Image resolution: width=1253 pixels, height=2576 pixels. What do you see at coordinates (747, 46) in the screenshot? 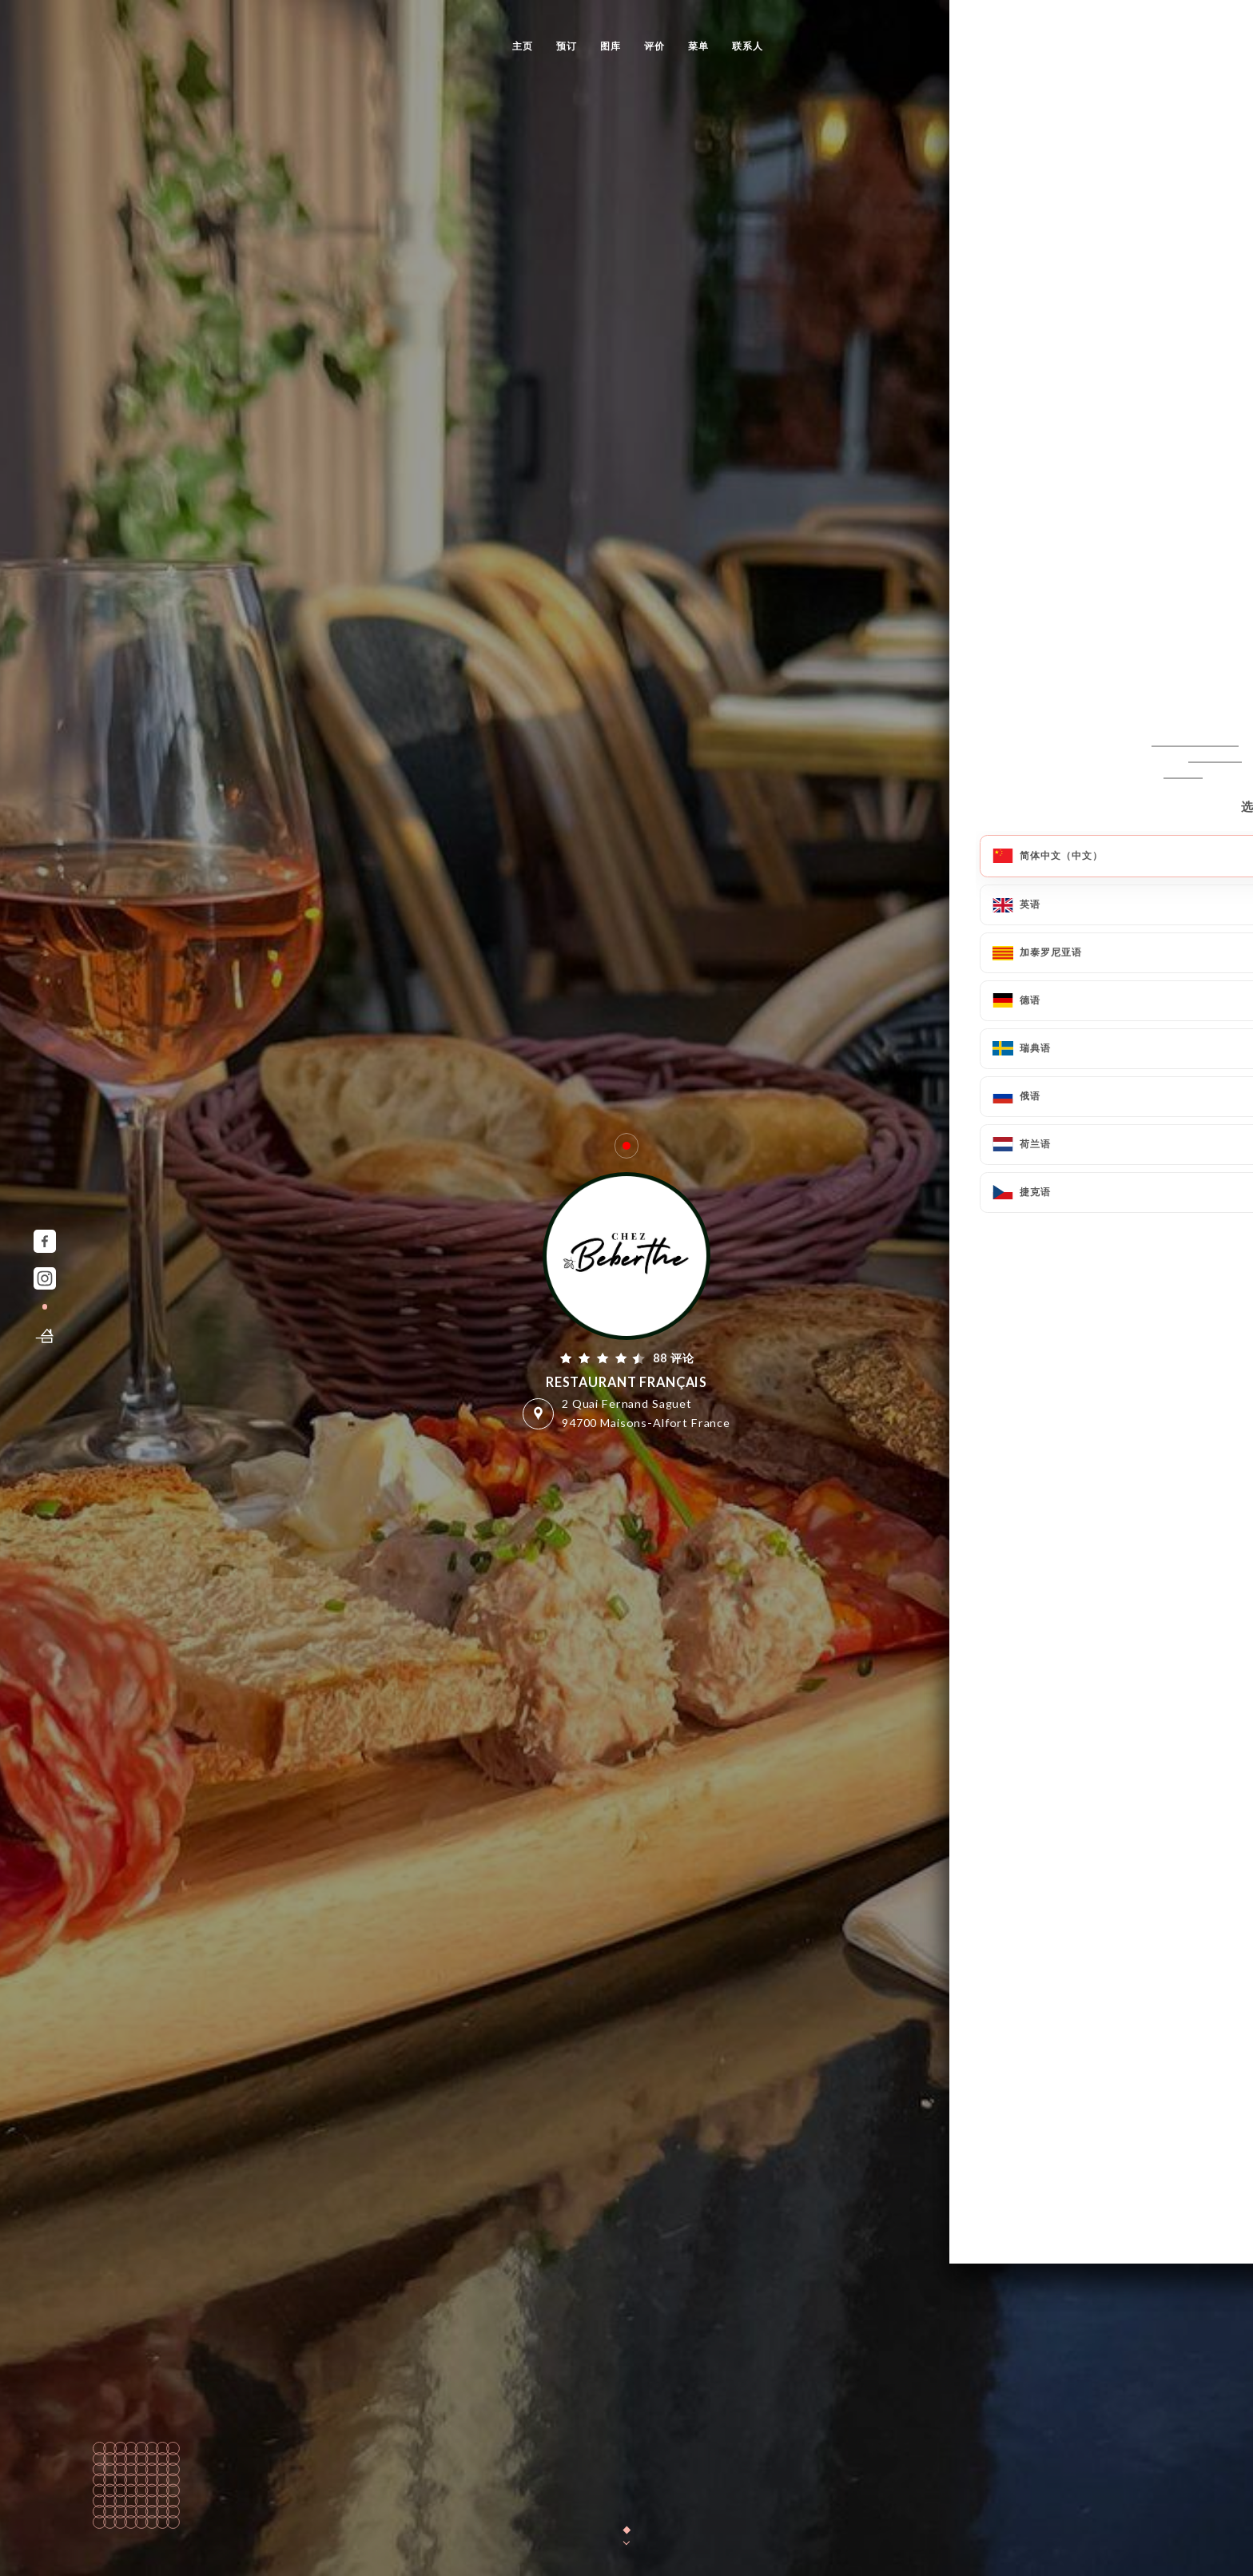
I see `联系人` at bounding box center [747, 46].